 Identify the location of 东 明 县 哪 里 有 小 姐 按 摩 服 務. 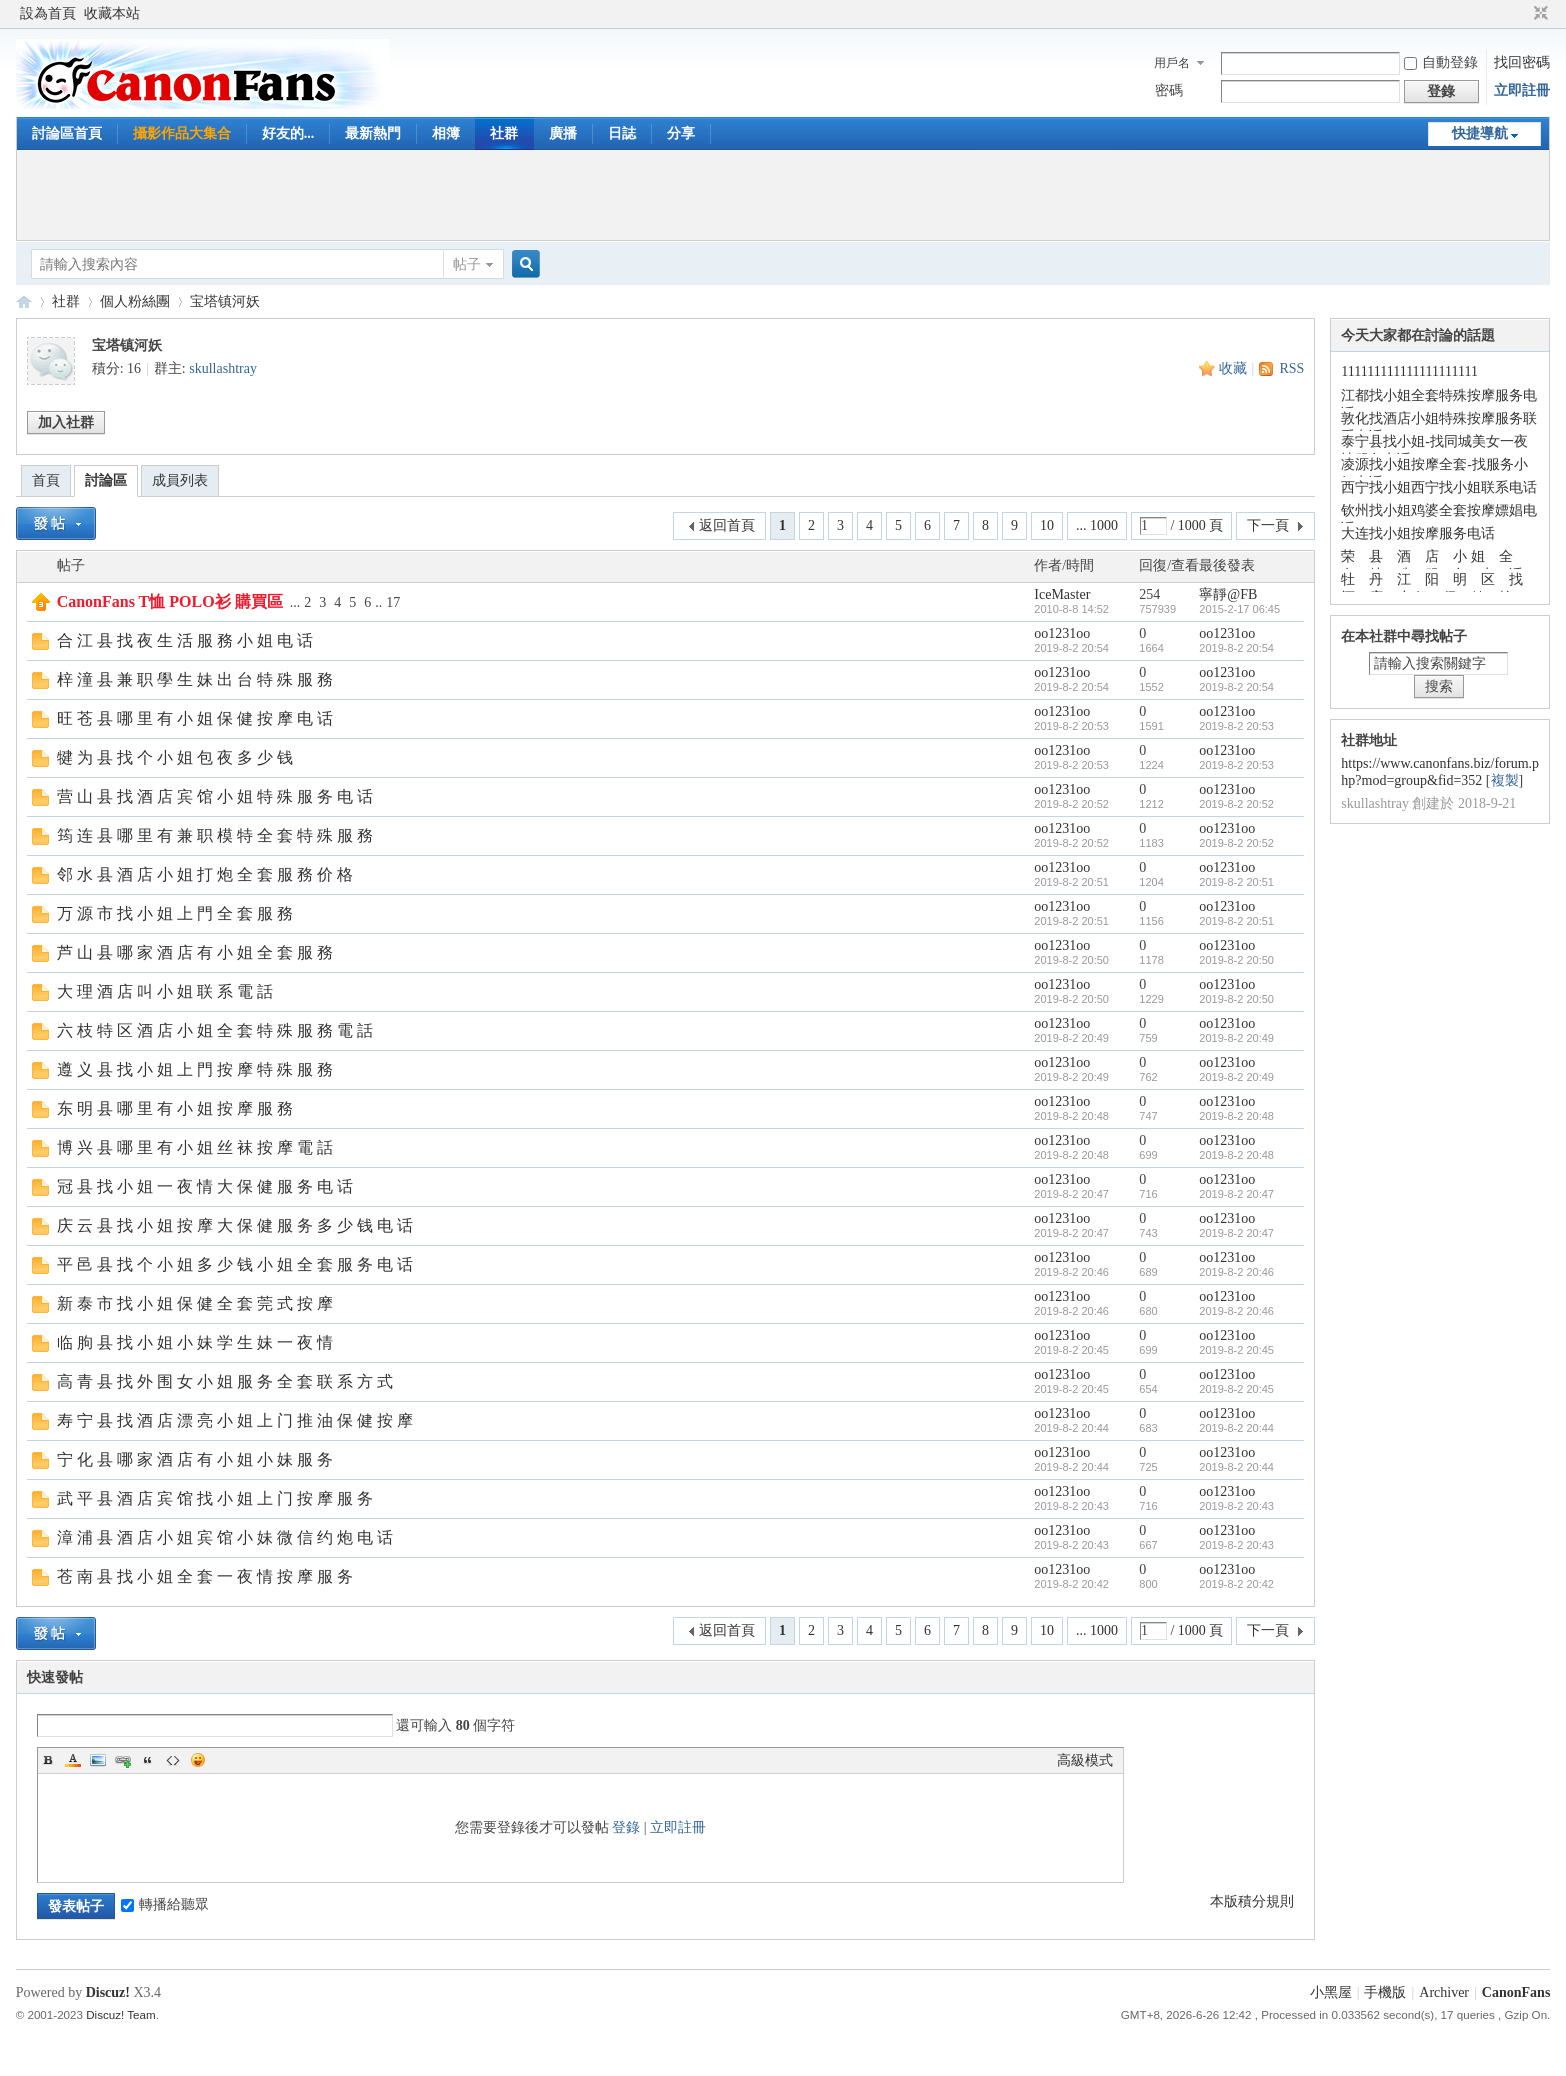
(175, 1108).